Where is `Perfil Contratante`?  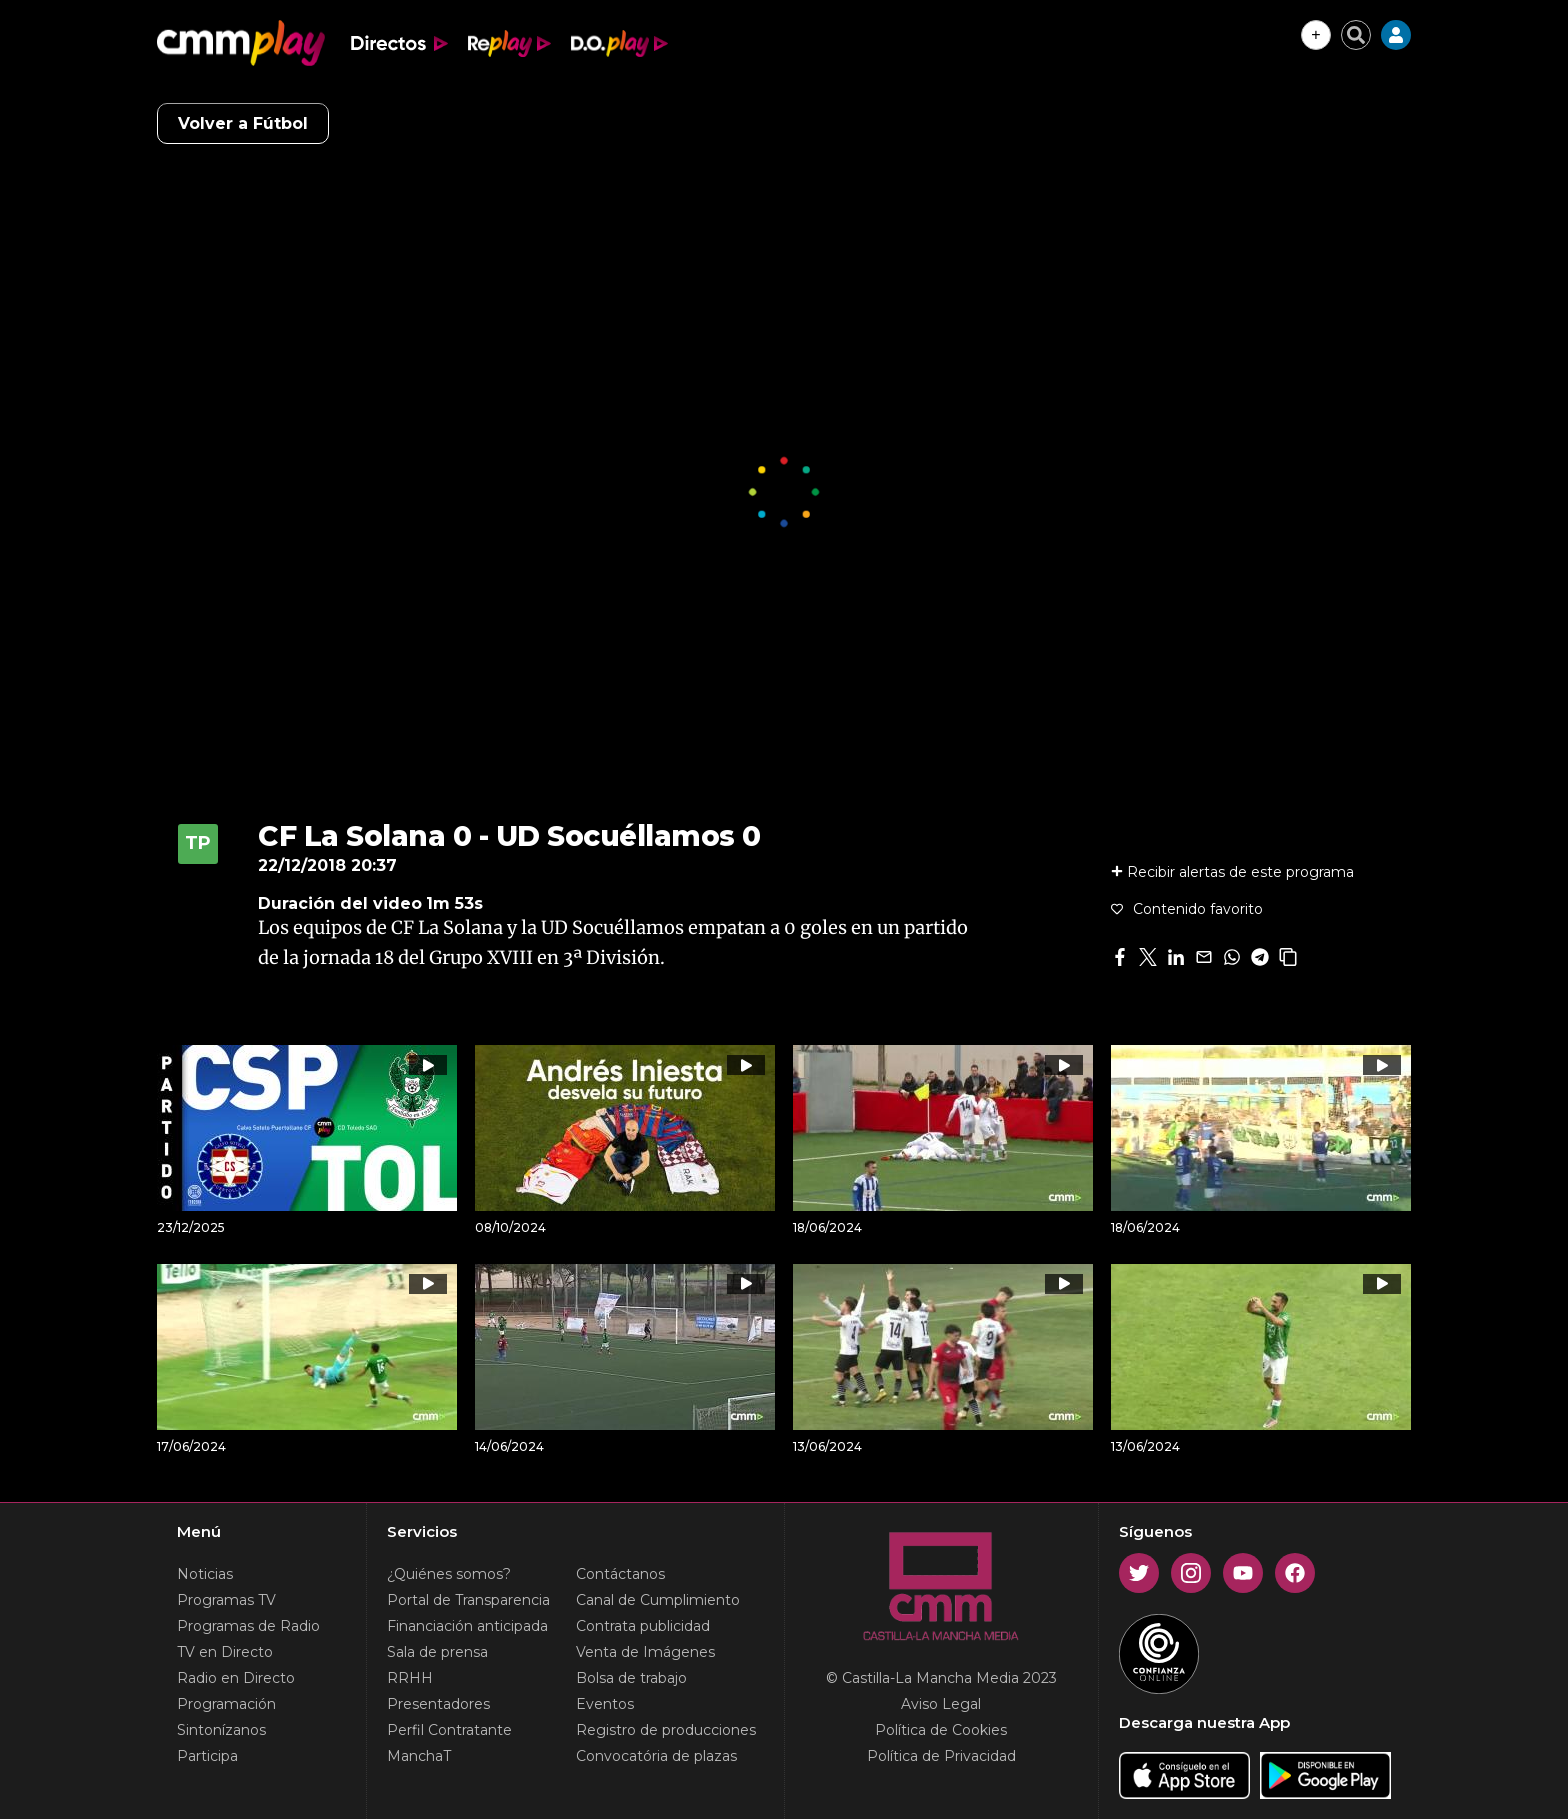 Perfil Contratante is located at coordinates (449, 1730).